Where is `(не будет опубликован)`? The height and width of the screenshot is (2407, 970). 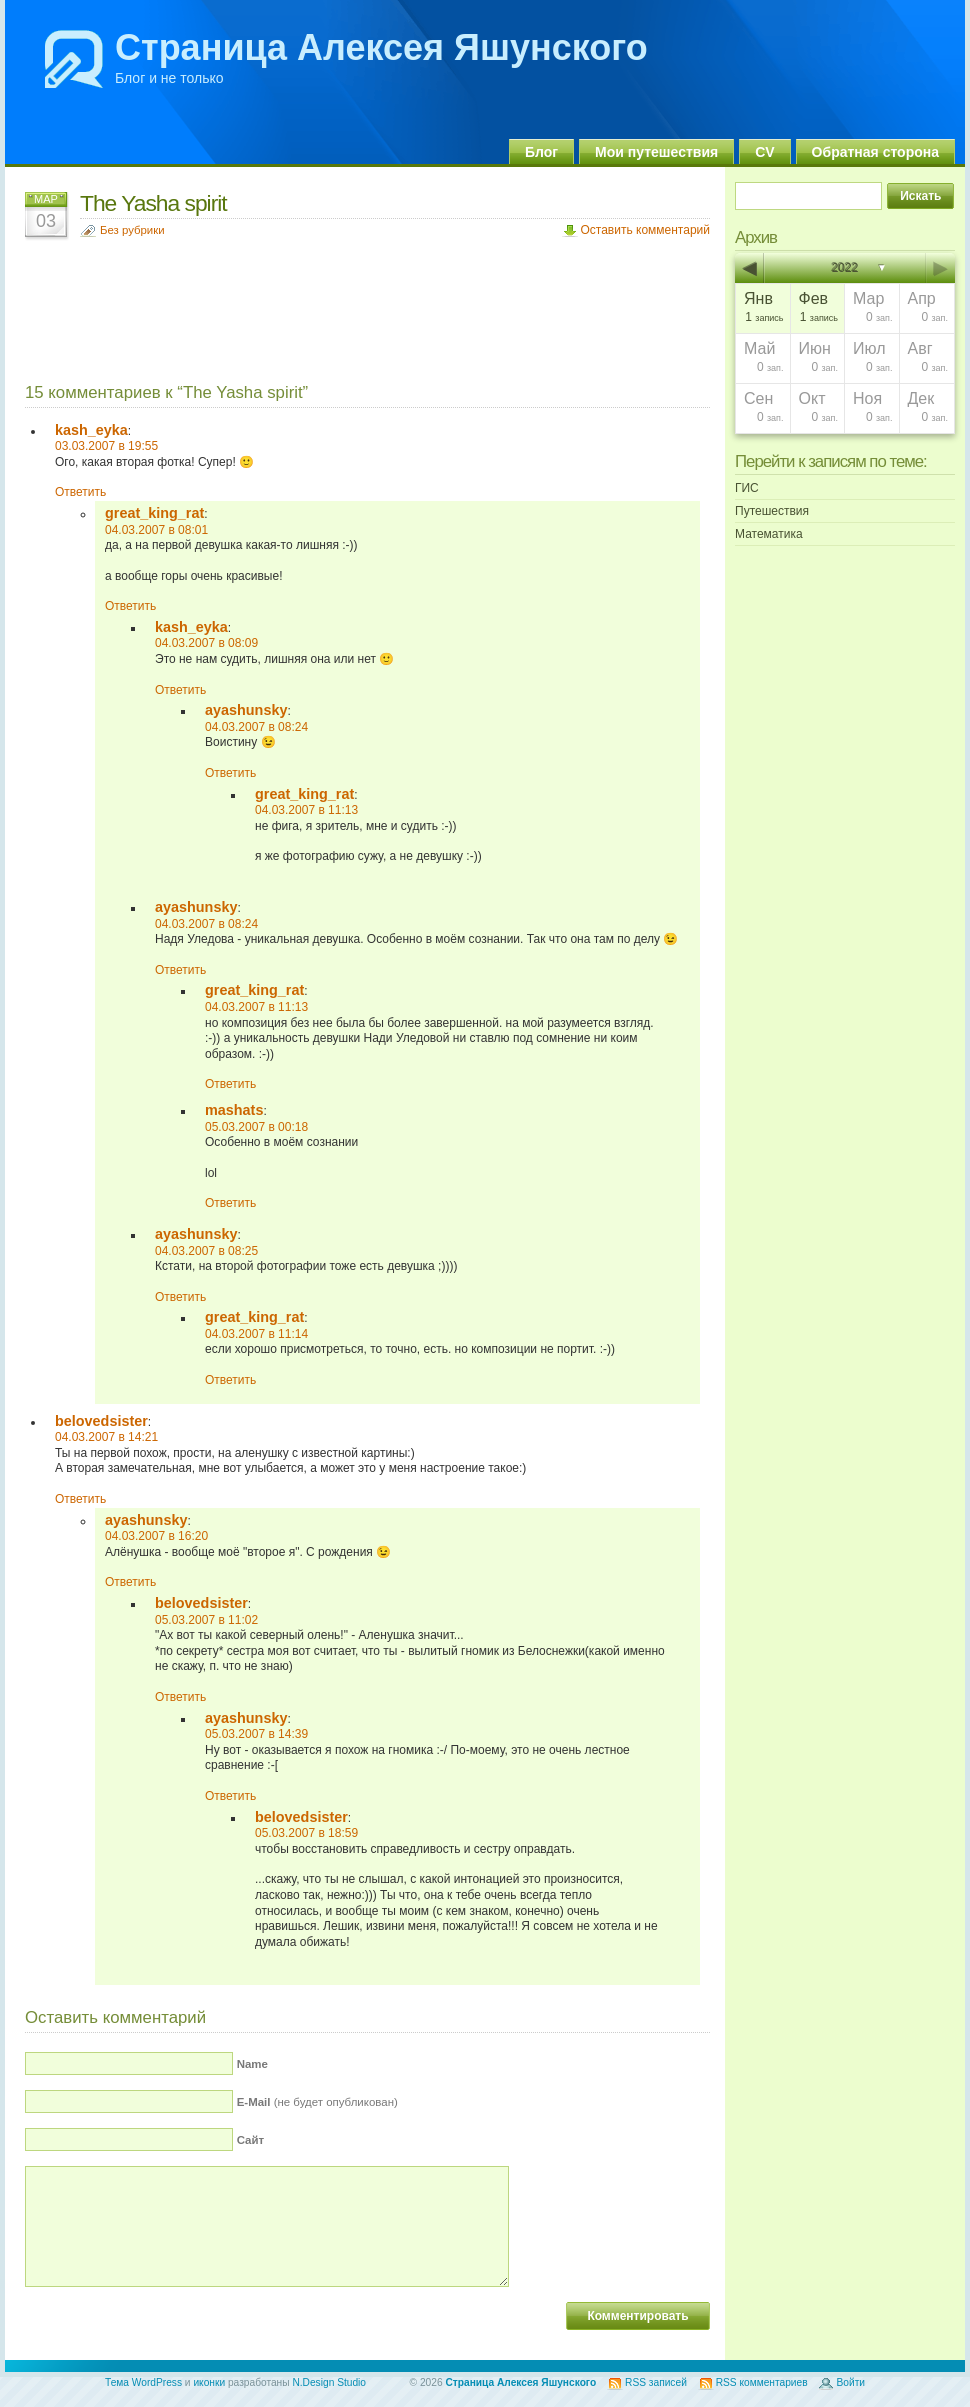 (не будет опубликован) is located at coordinates (317, 2102).